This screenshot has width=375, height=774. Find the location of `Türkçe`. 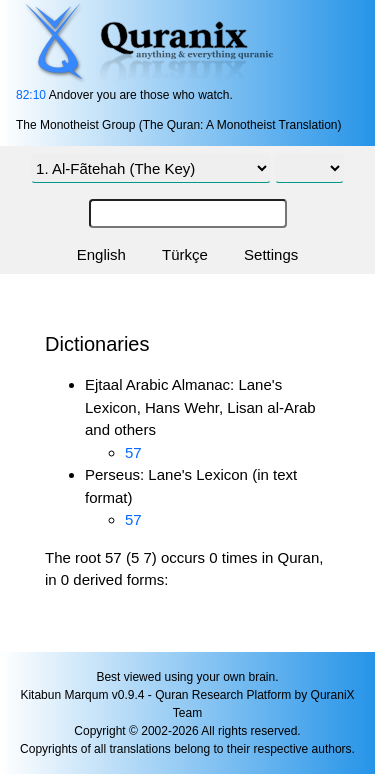

Türkçe is located at coordinates (185, 254).